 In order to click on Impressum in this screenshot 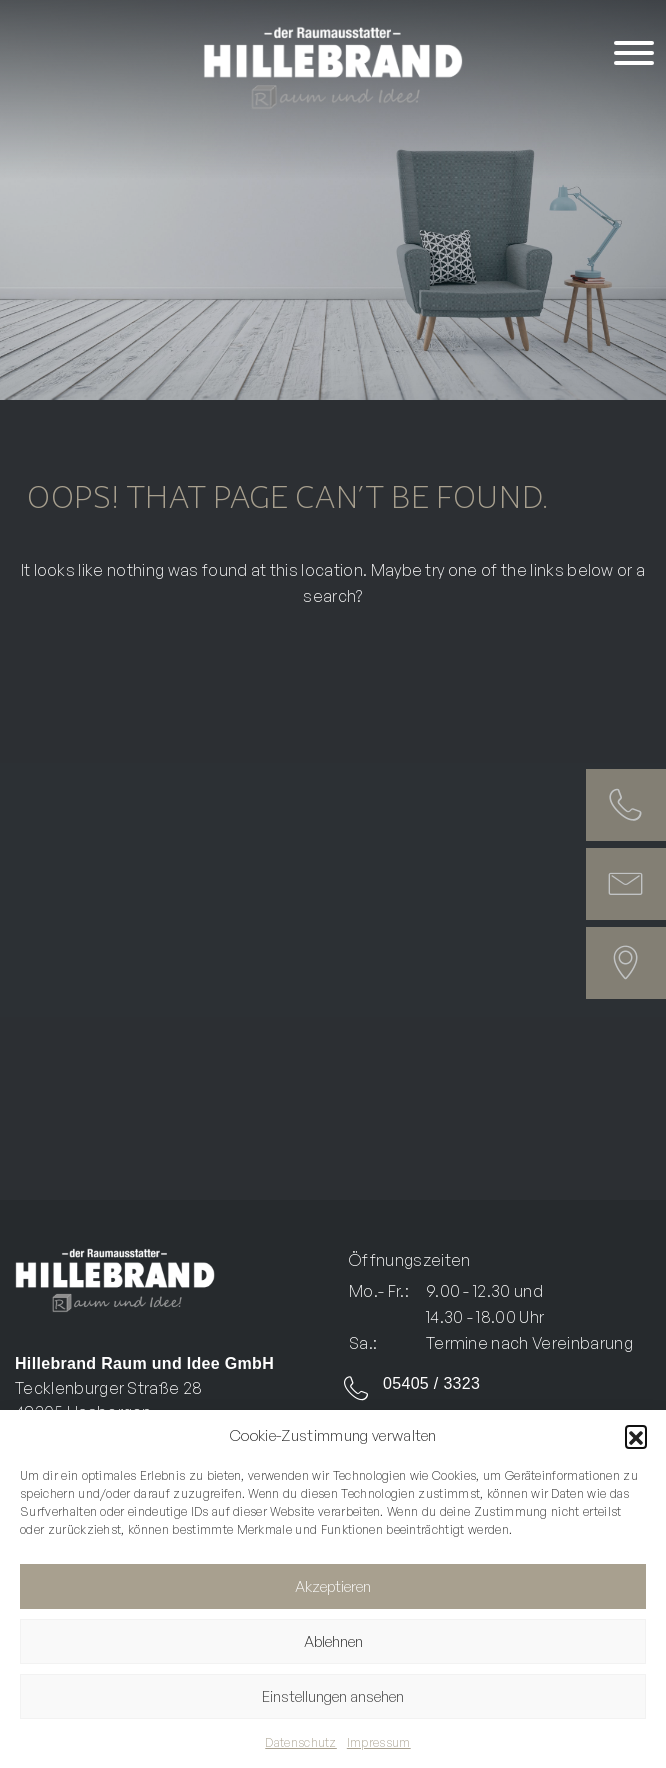, I will do `click(379, 1742)`.